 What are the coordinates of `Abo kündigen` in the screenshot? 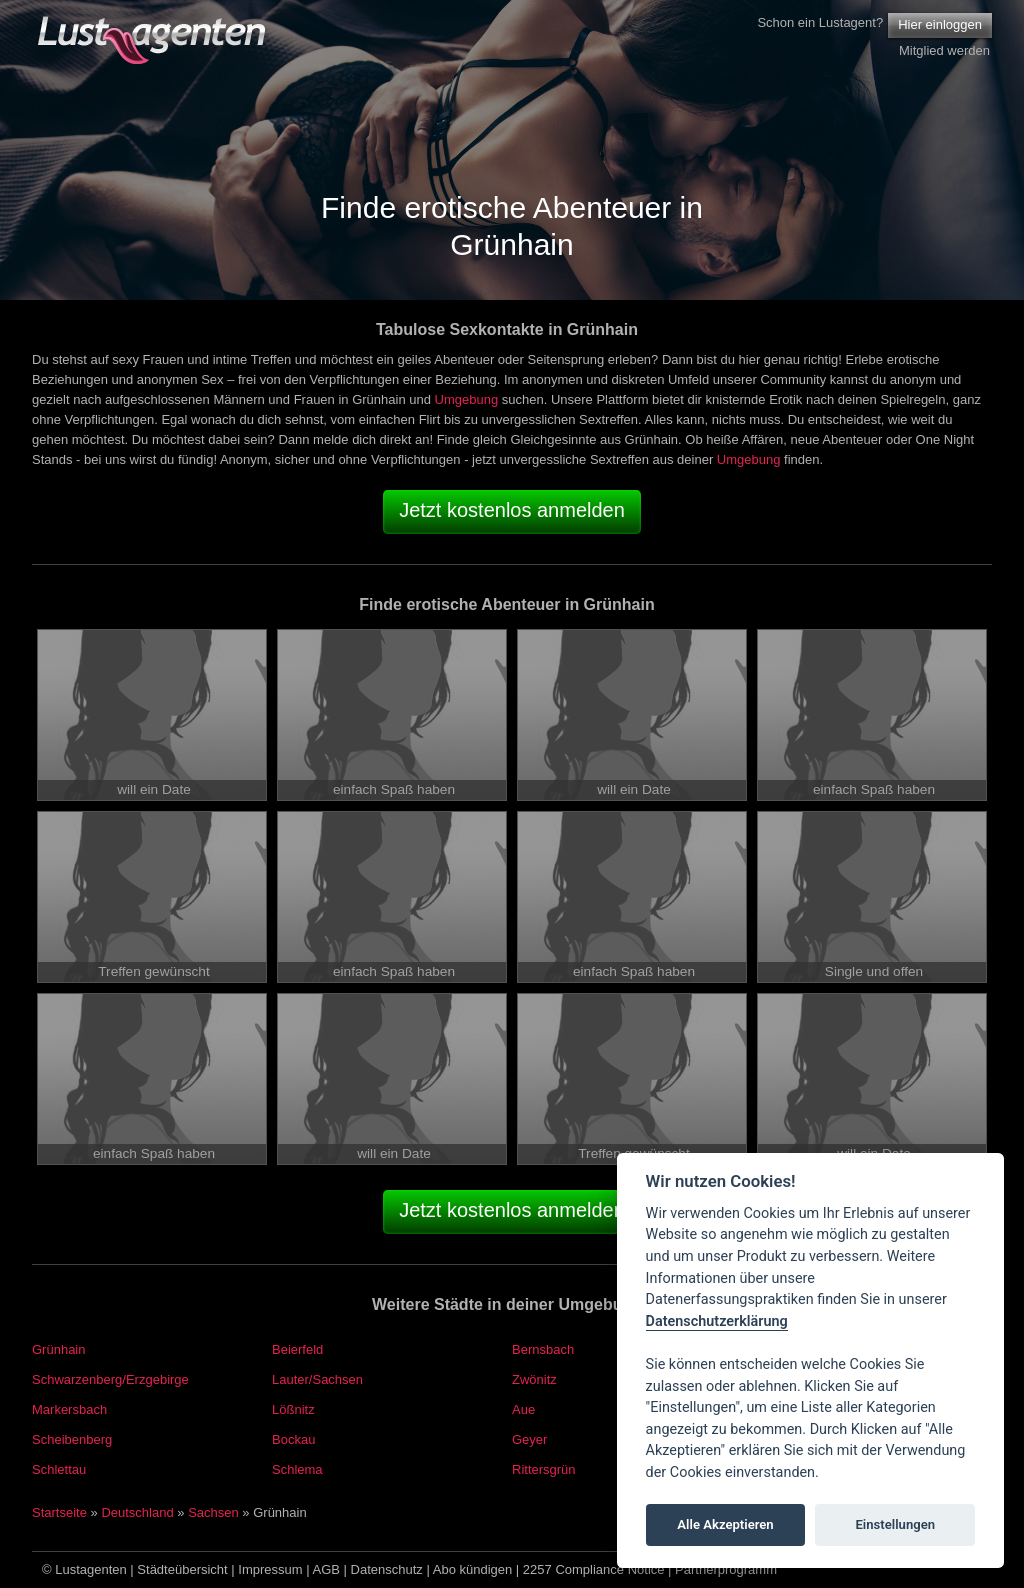 It's located at (473, 1569).